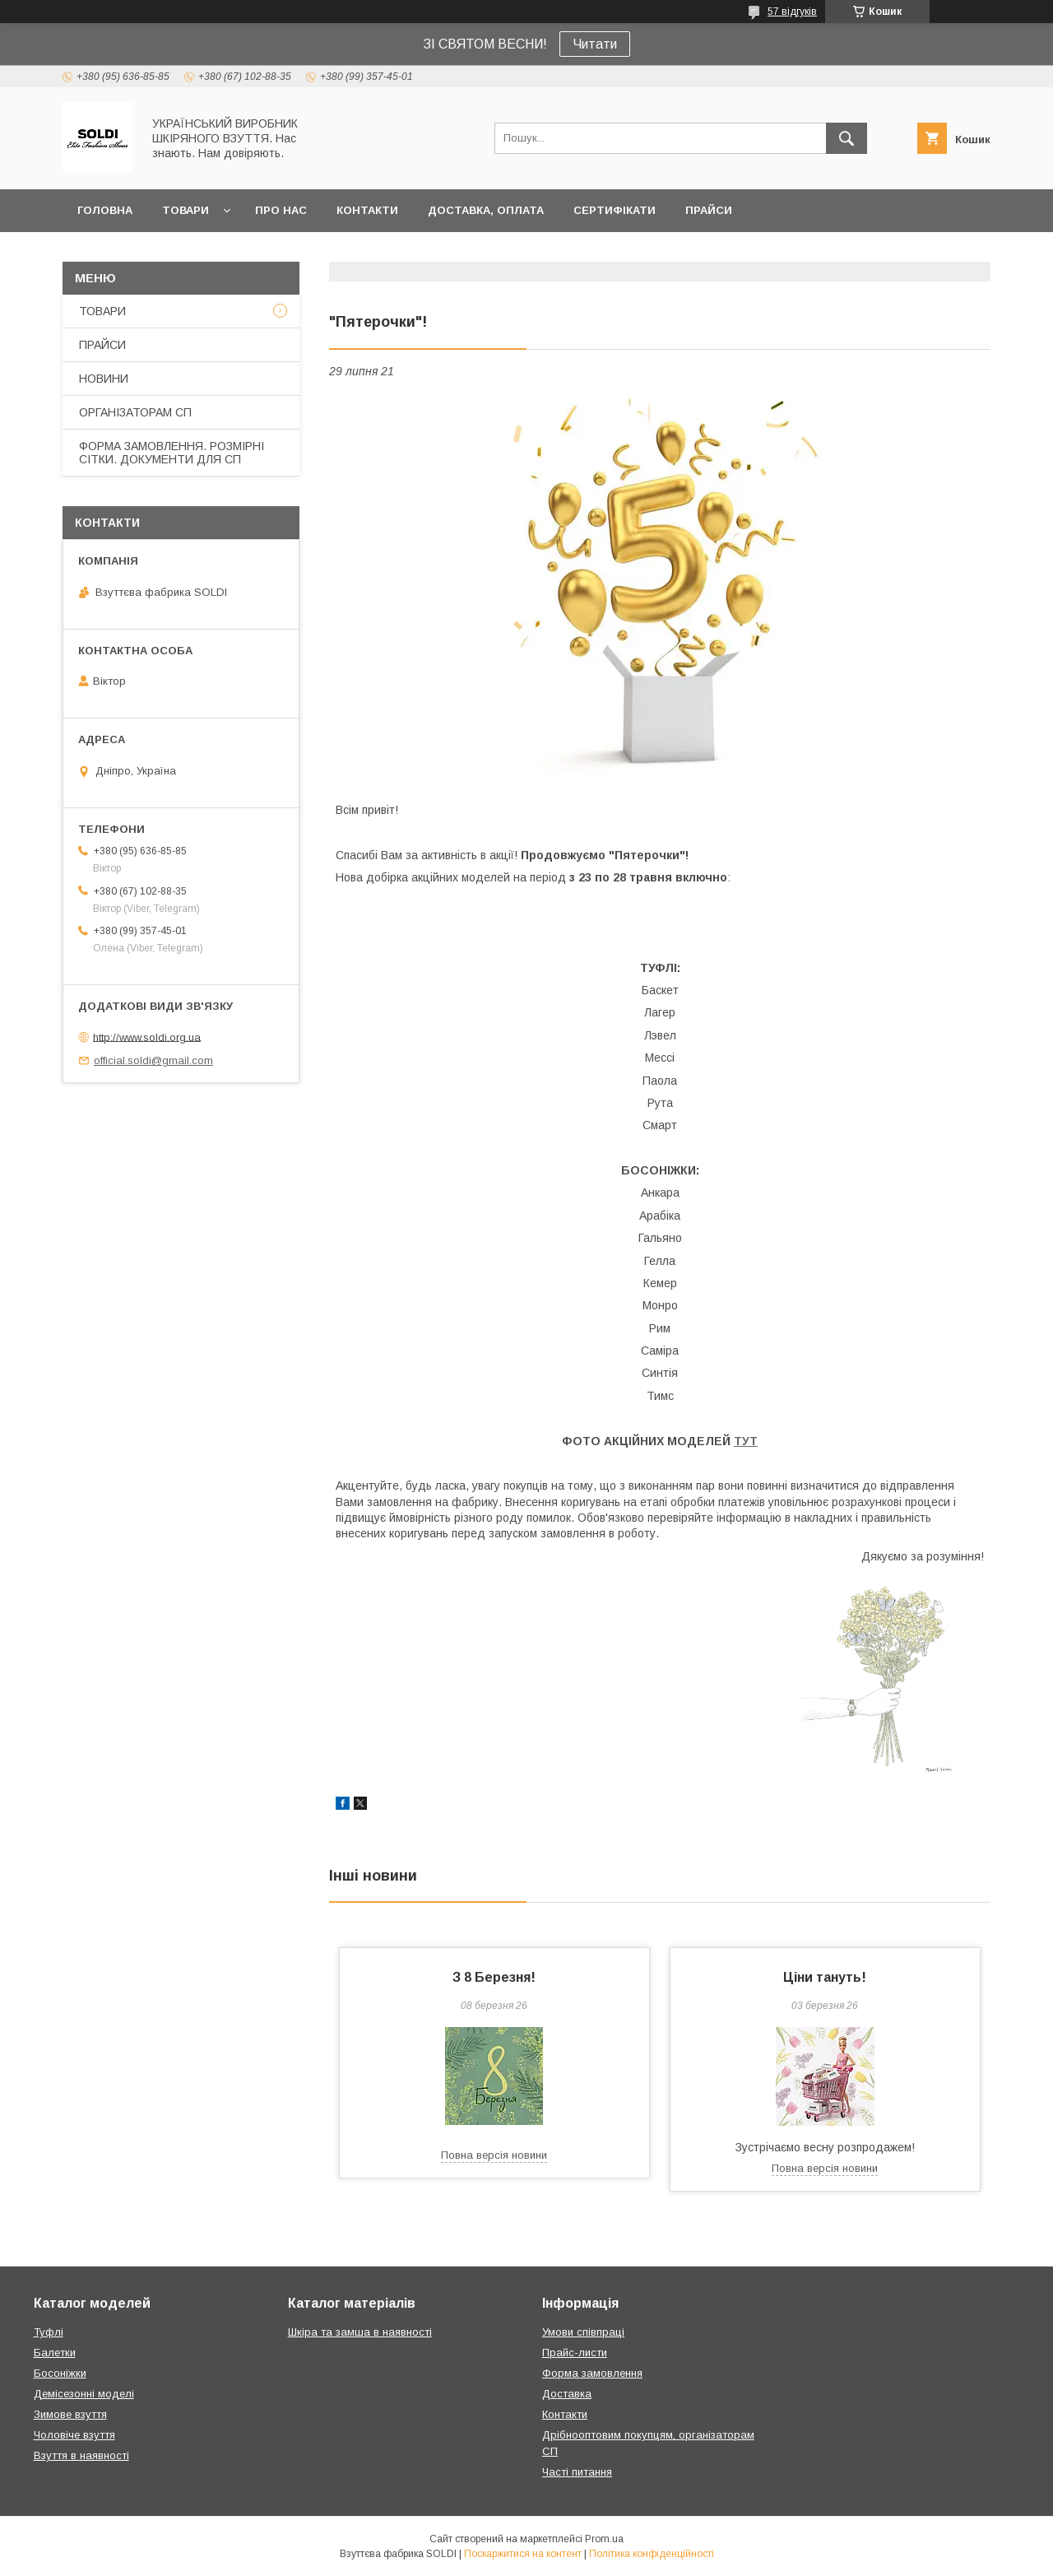  Describe the element at coordinates (708, 210) in the screenshot. I see `ПРАЙСИ` at that location.